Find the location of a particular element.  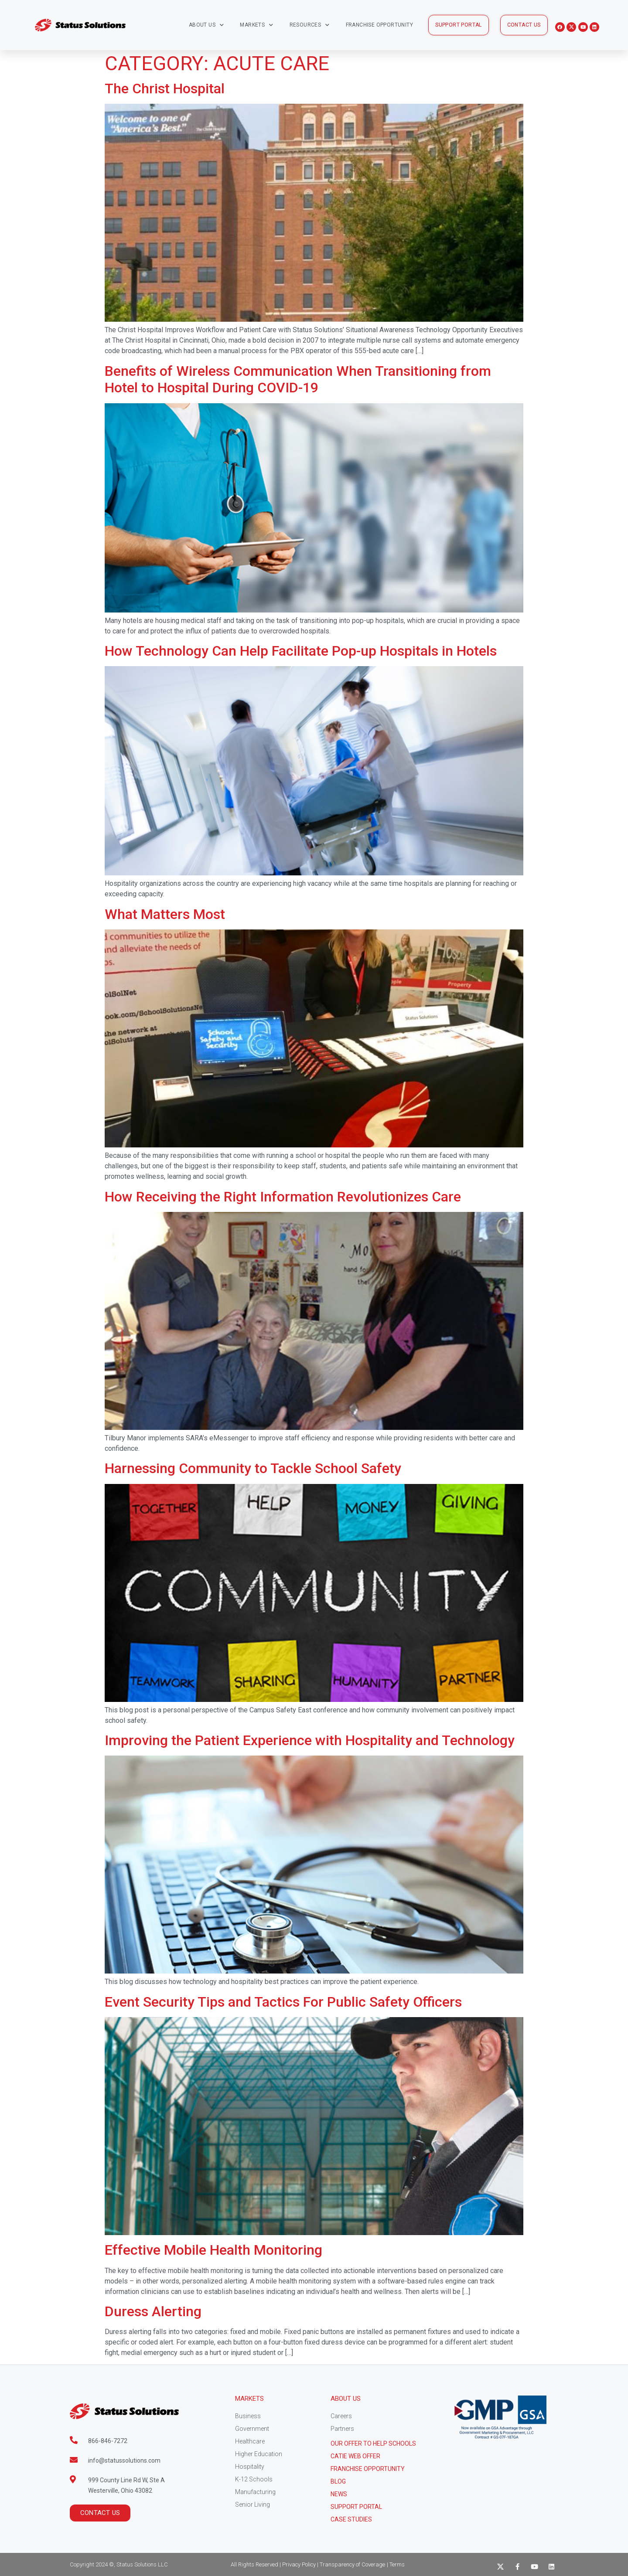

All Rights Reserved | Privacy Policy | Transparency of Coverage is located at coordinates (308, 2564).